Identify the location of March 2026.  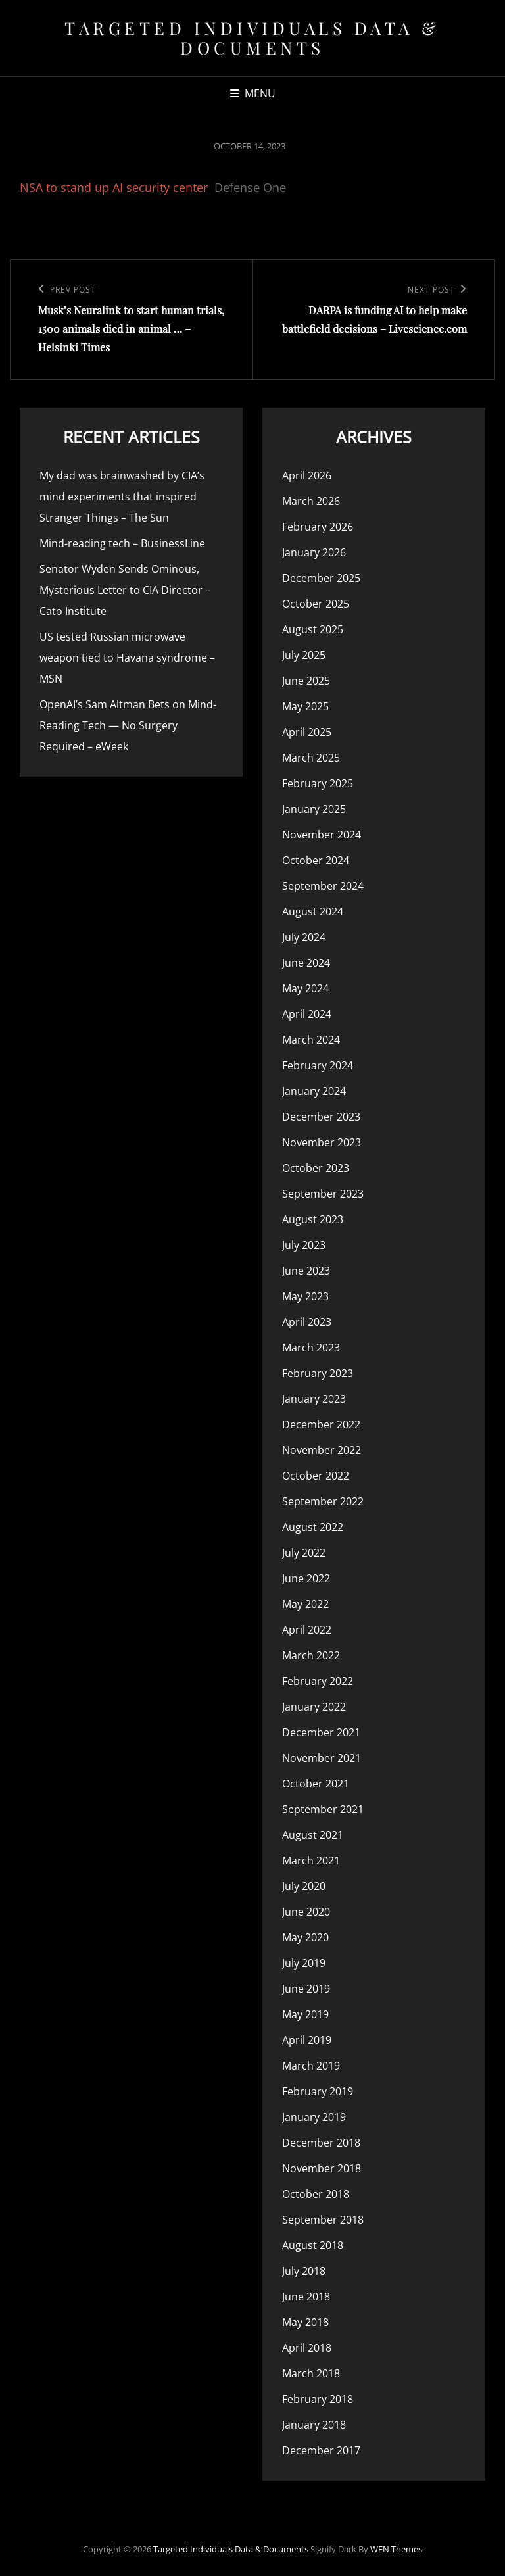
(311, 501).